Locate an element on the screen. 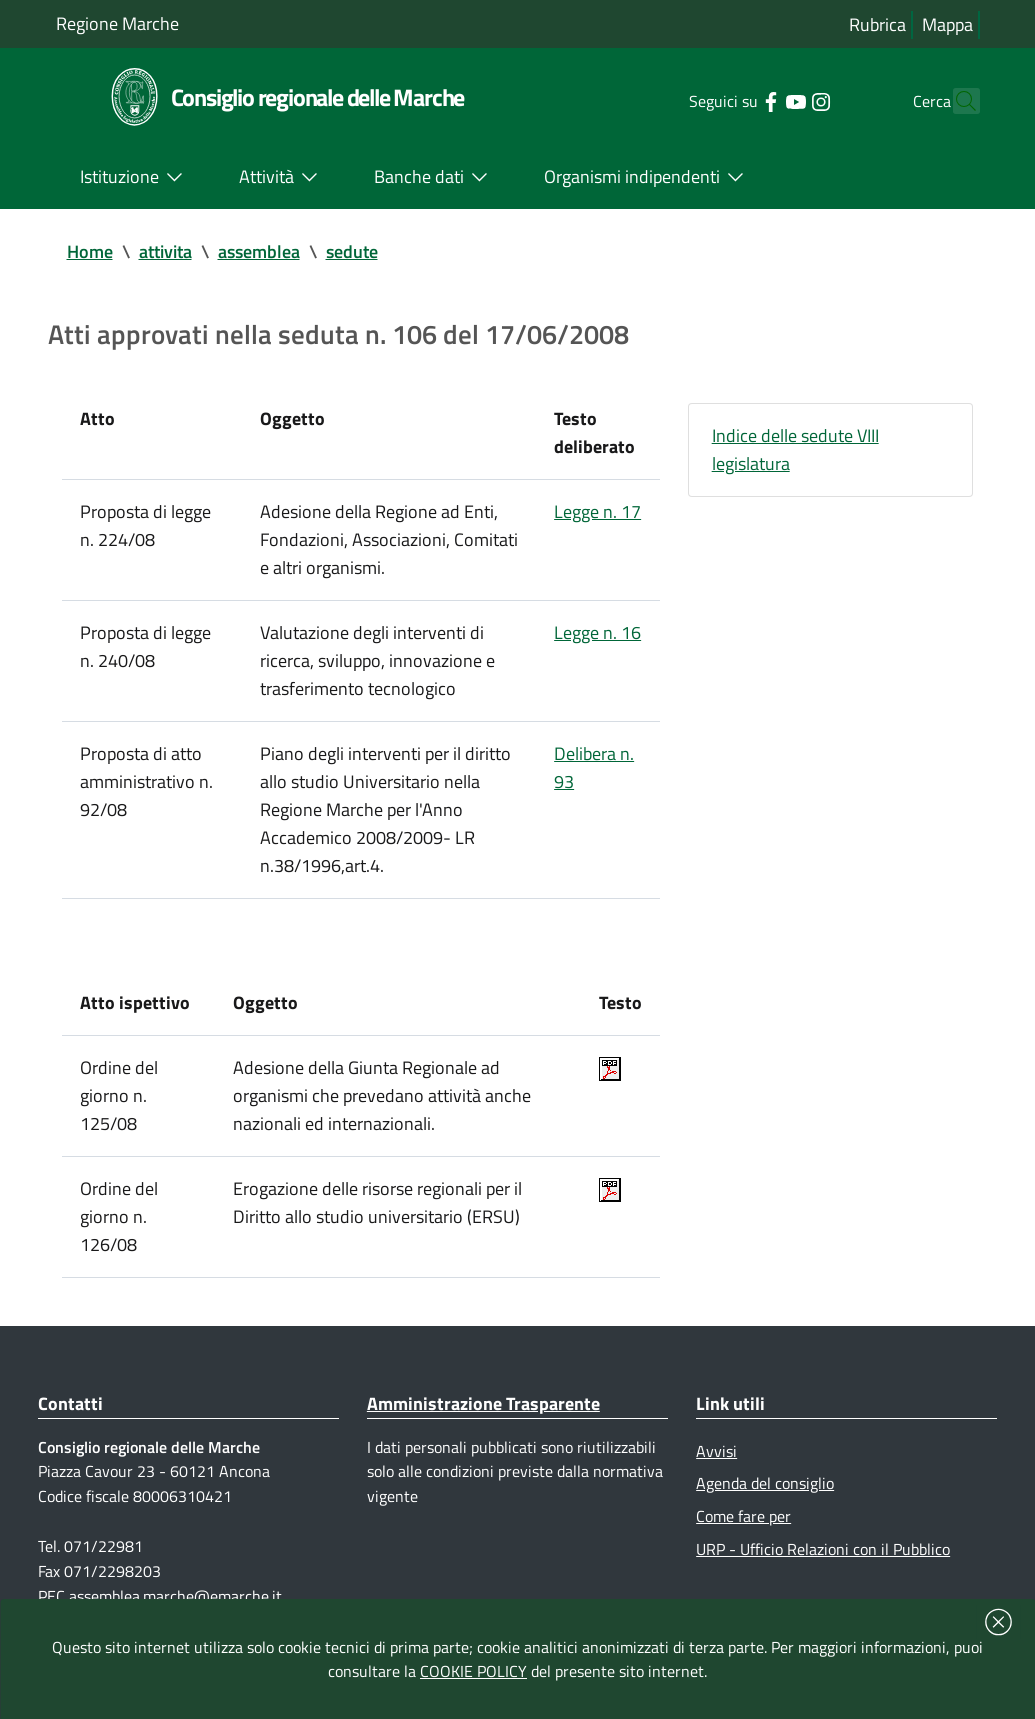 Image resolution: width=1035 pixels, height=1719 pixels. [Cerca] is located at coordinates (956, 101).